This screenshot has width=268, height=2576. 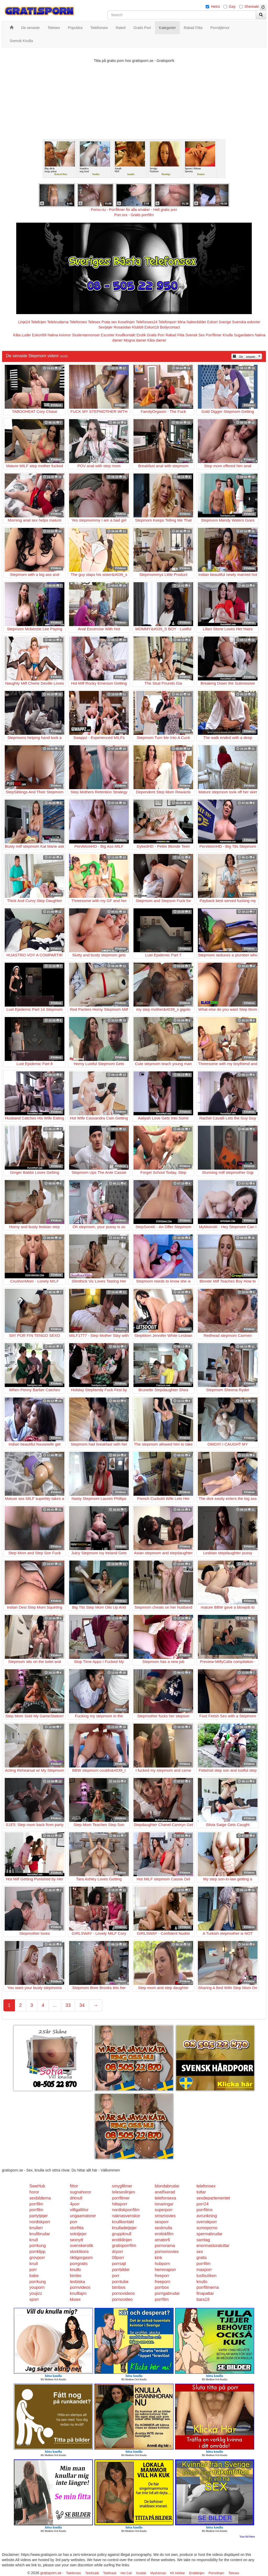 I want to click on Eskort69, so click(x=39, y=335).